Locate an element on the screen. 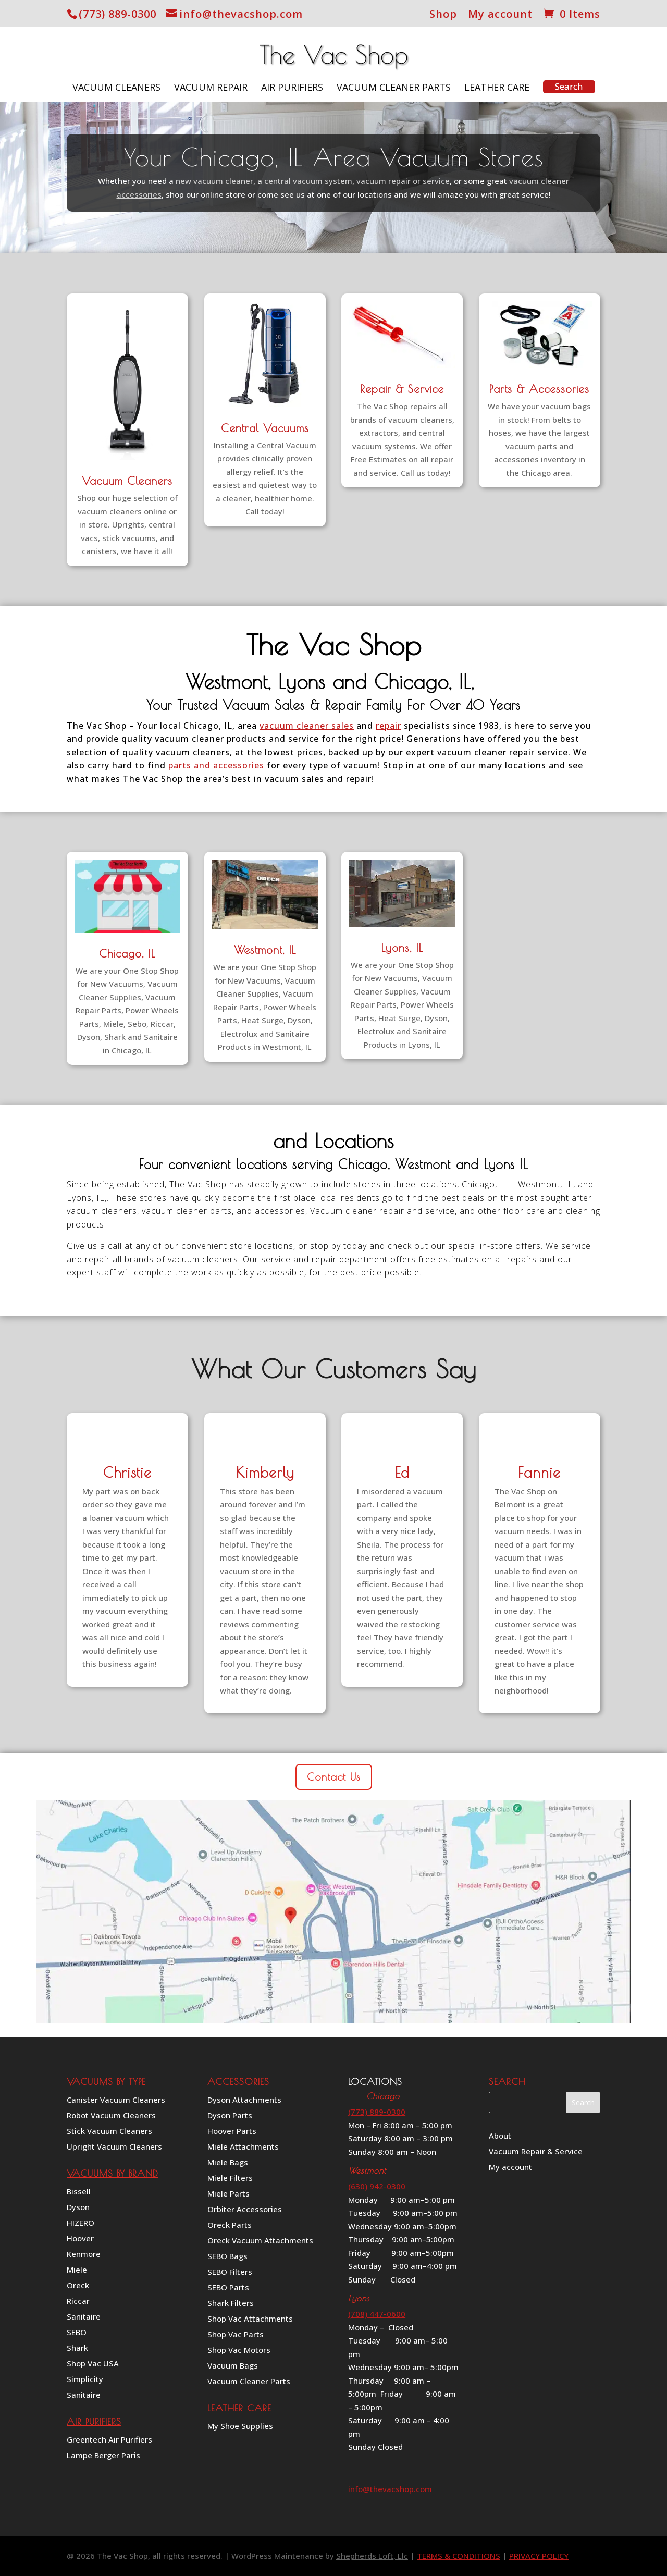 This screenshot has width=667, height=2576. SEBO Filters is located at coordinates (229, 2272).